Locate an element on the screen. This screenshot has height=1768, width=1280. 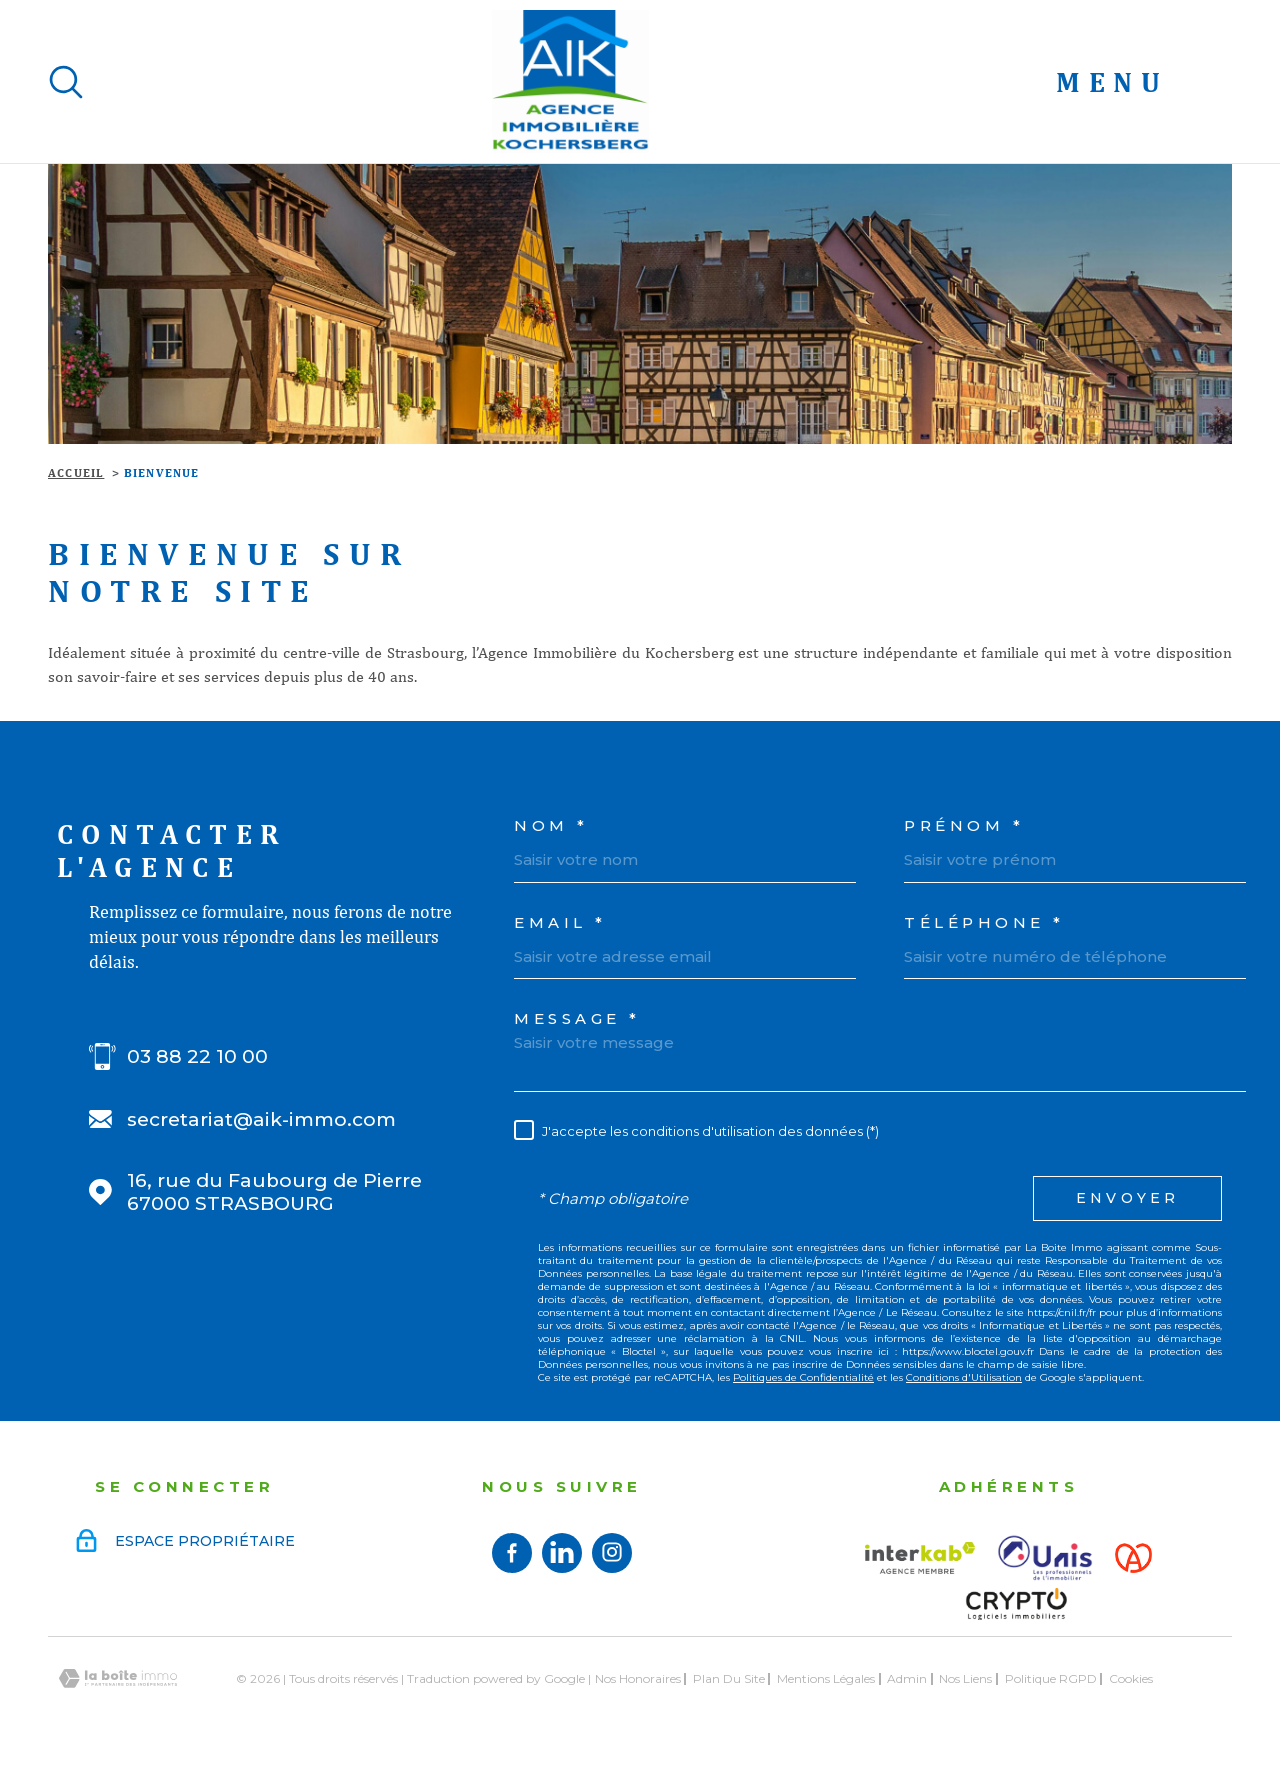
[Visiter le site UNIS - Ouverture dans une nouvelle fenêtre] is located at coordinates (1045, 1558).